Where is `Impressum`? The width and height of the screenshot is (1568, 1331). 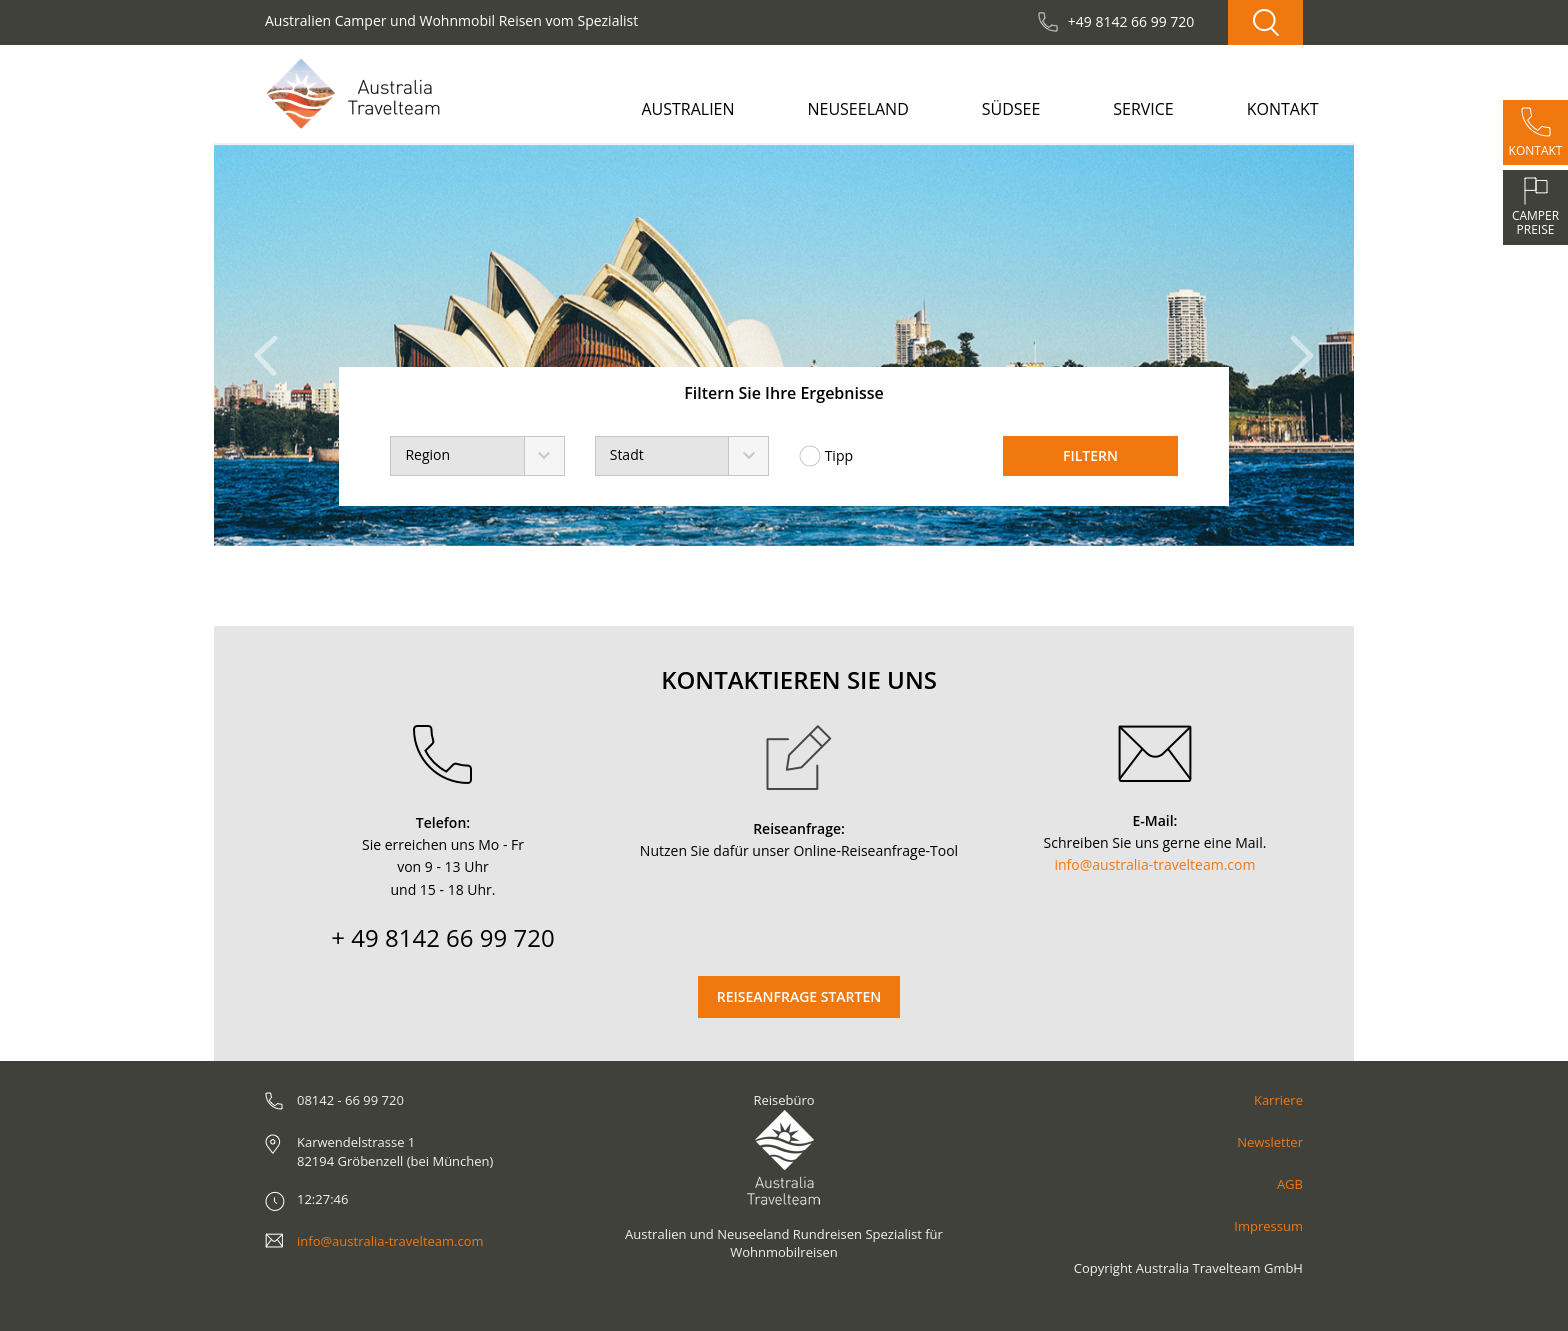 Impressum is located at coordinates (1268, 1226).